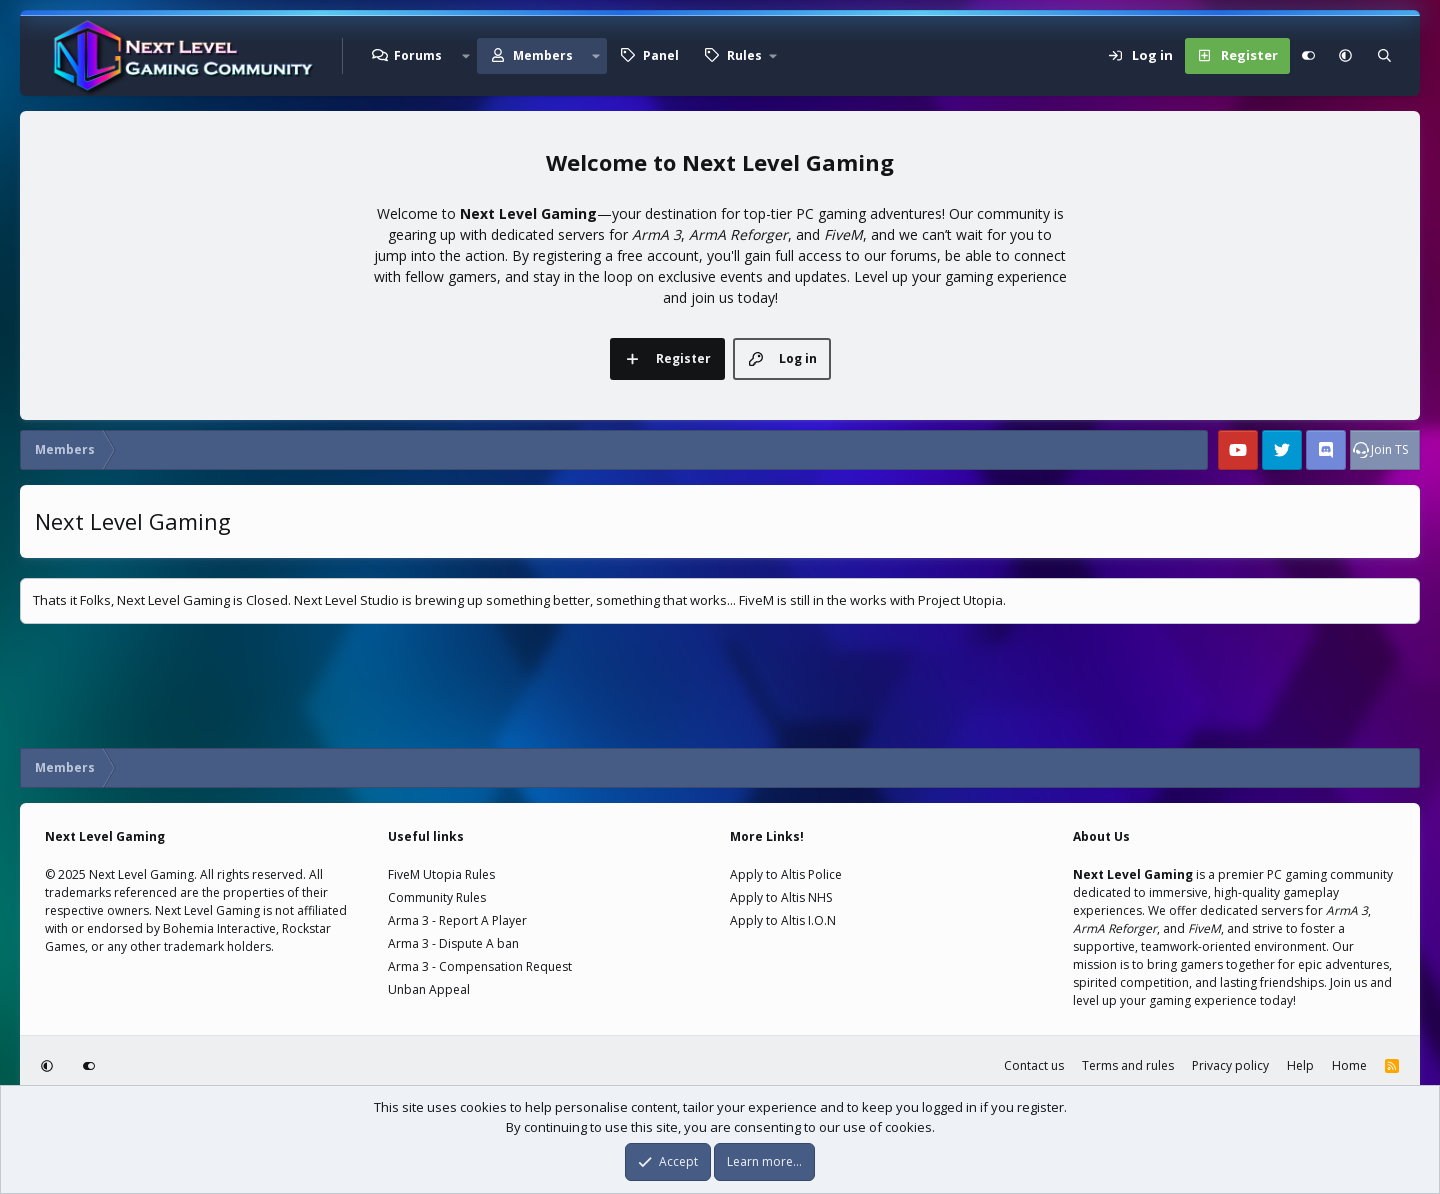  Describe the element at coordinates (1128, 1065) in the screenshot. I see `Terms and rules` at that location.